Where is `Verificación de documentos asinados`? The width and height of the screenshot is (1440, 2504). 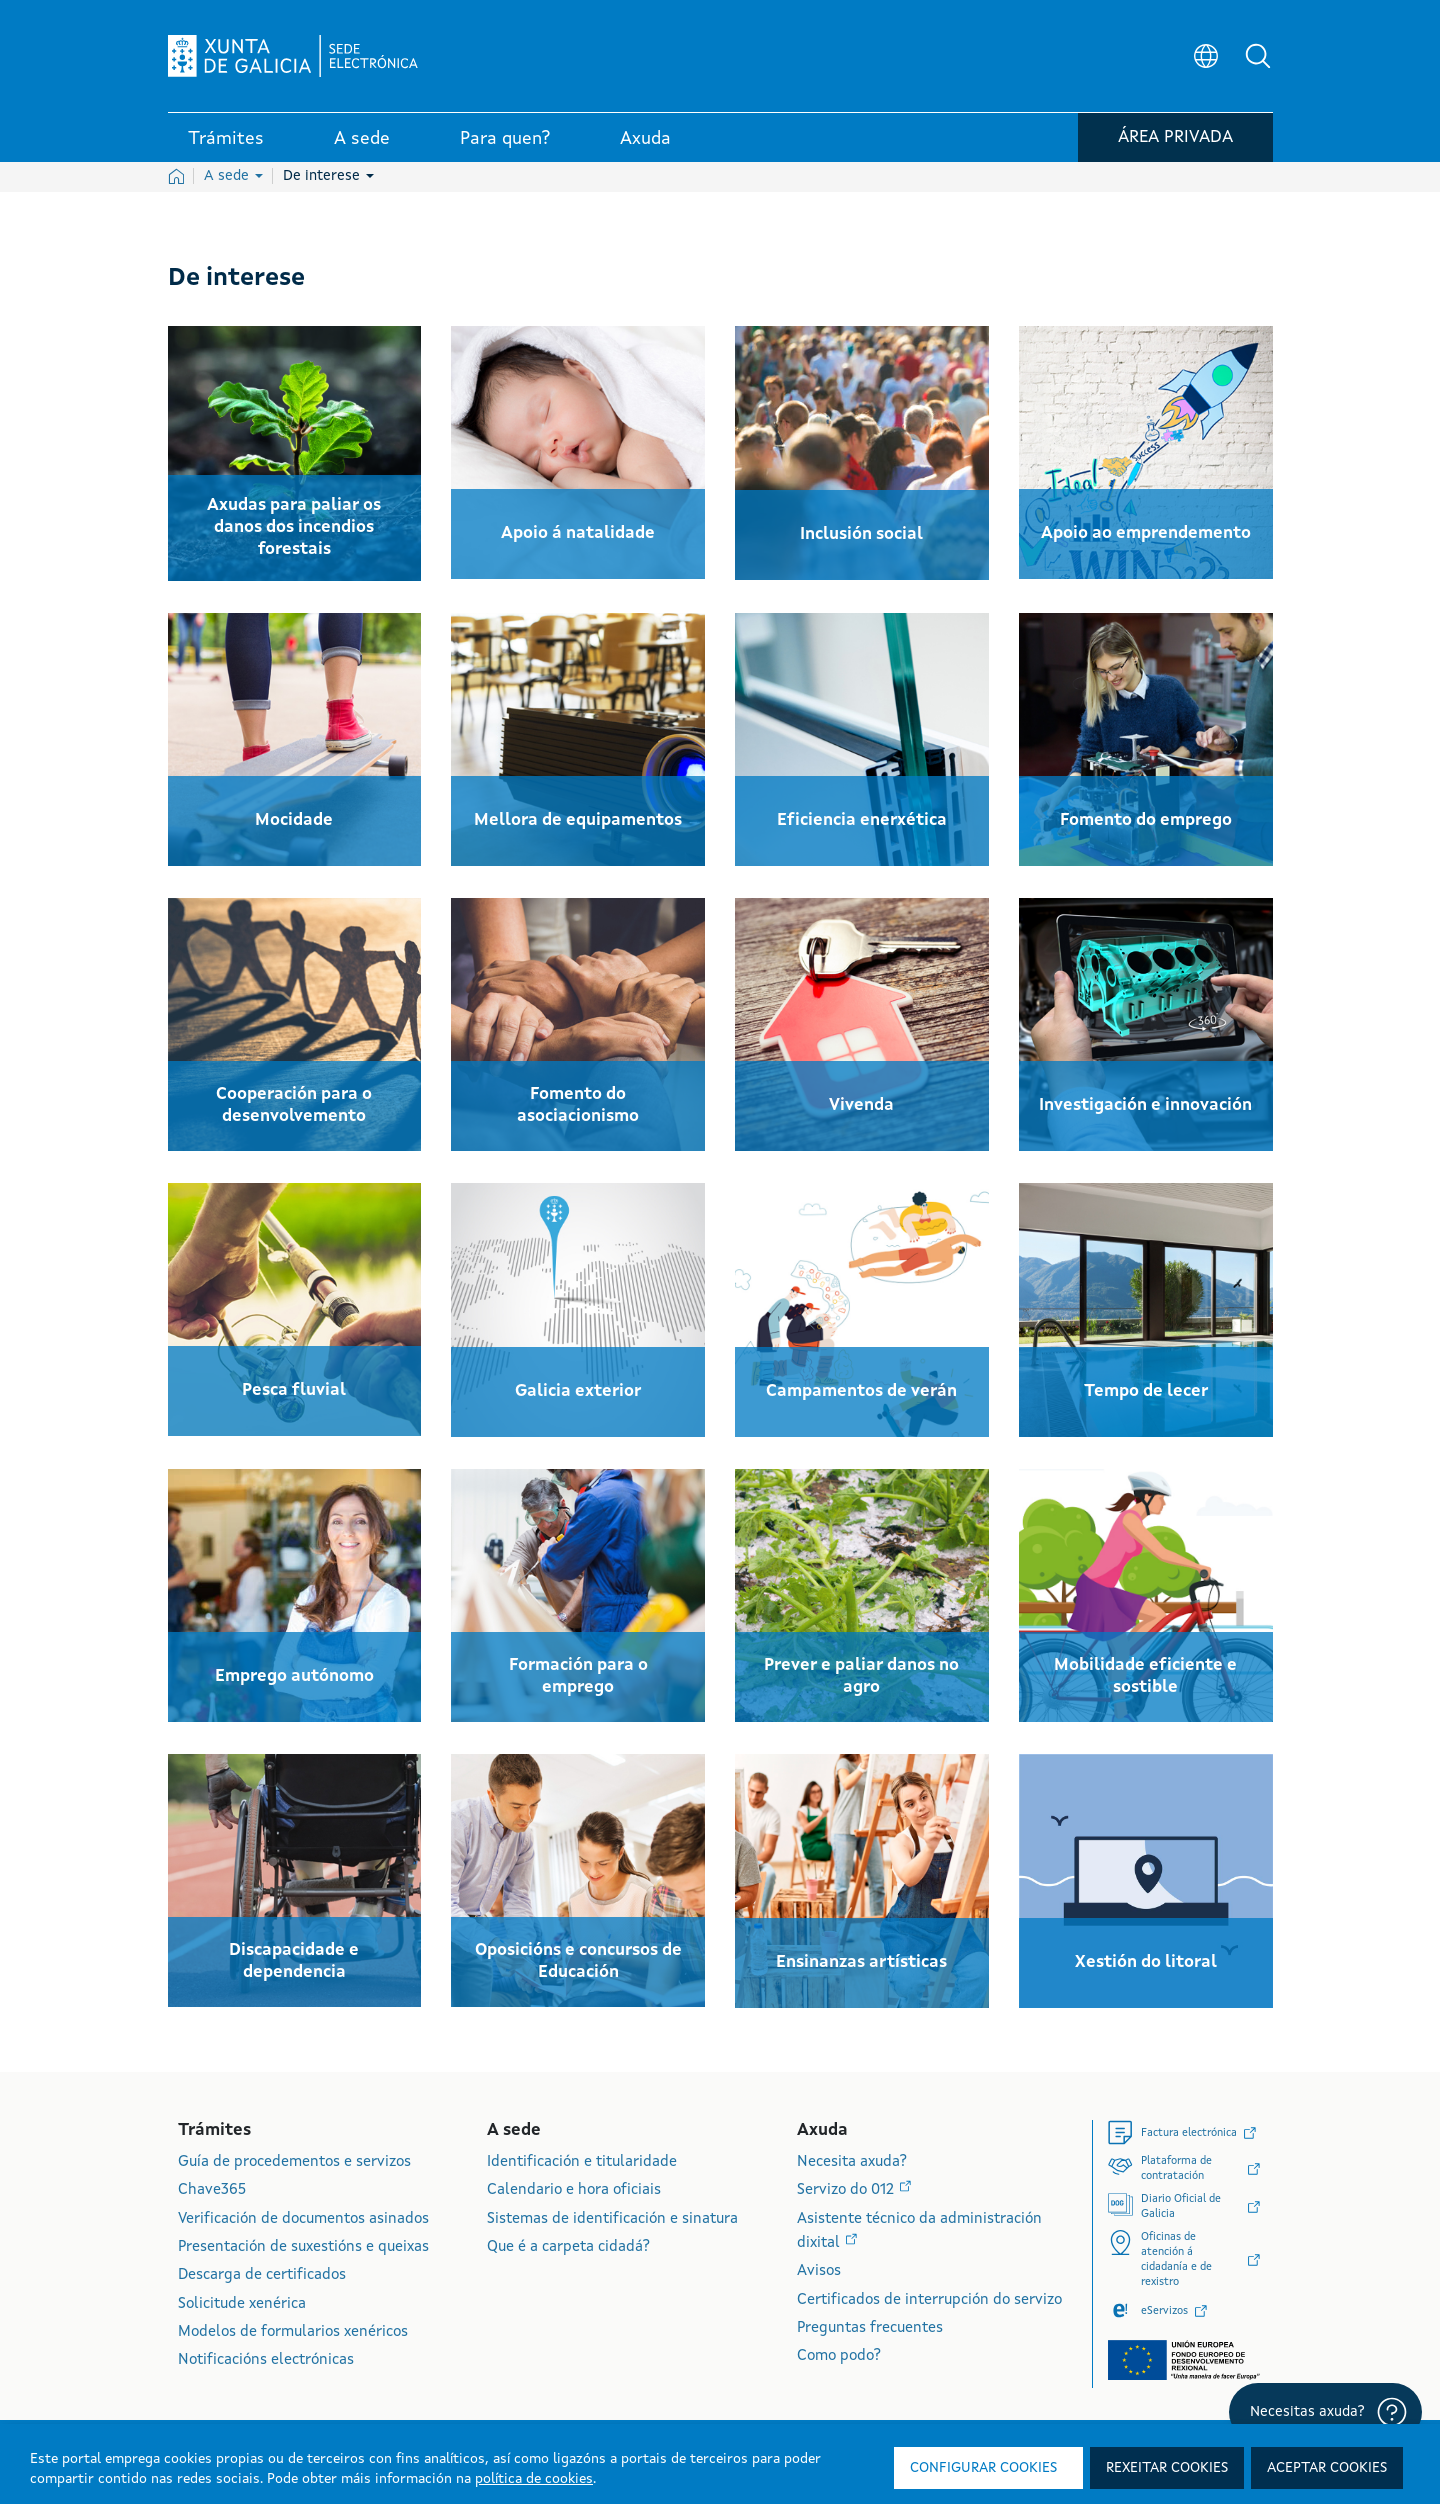 Verificación de documentos asinados is located at coordinates (303, 2219).